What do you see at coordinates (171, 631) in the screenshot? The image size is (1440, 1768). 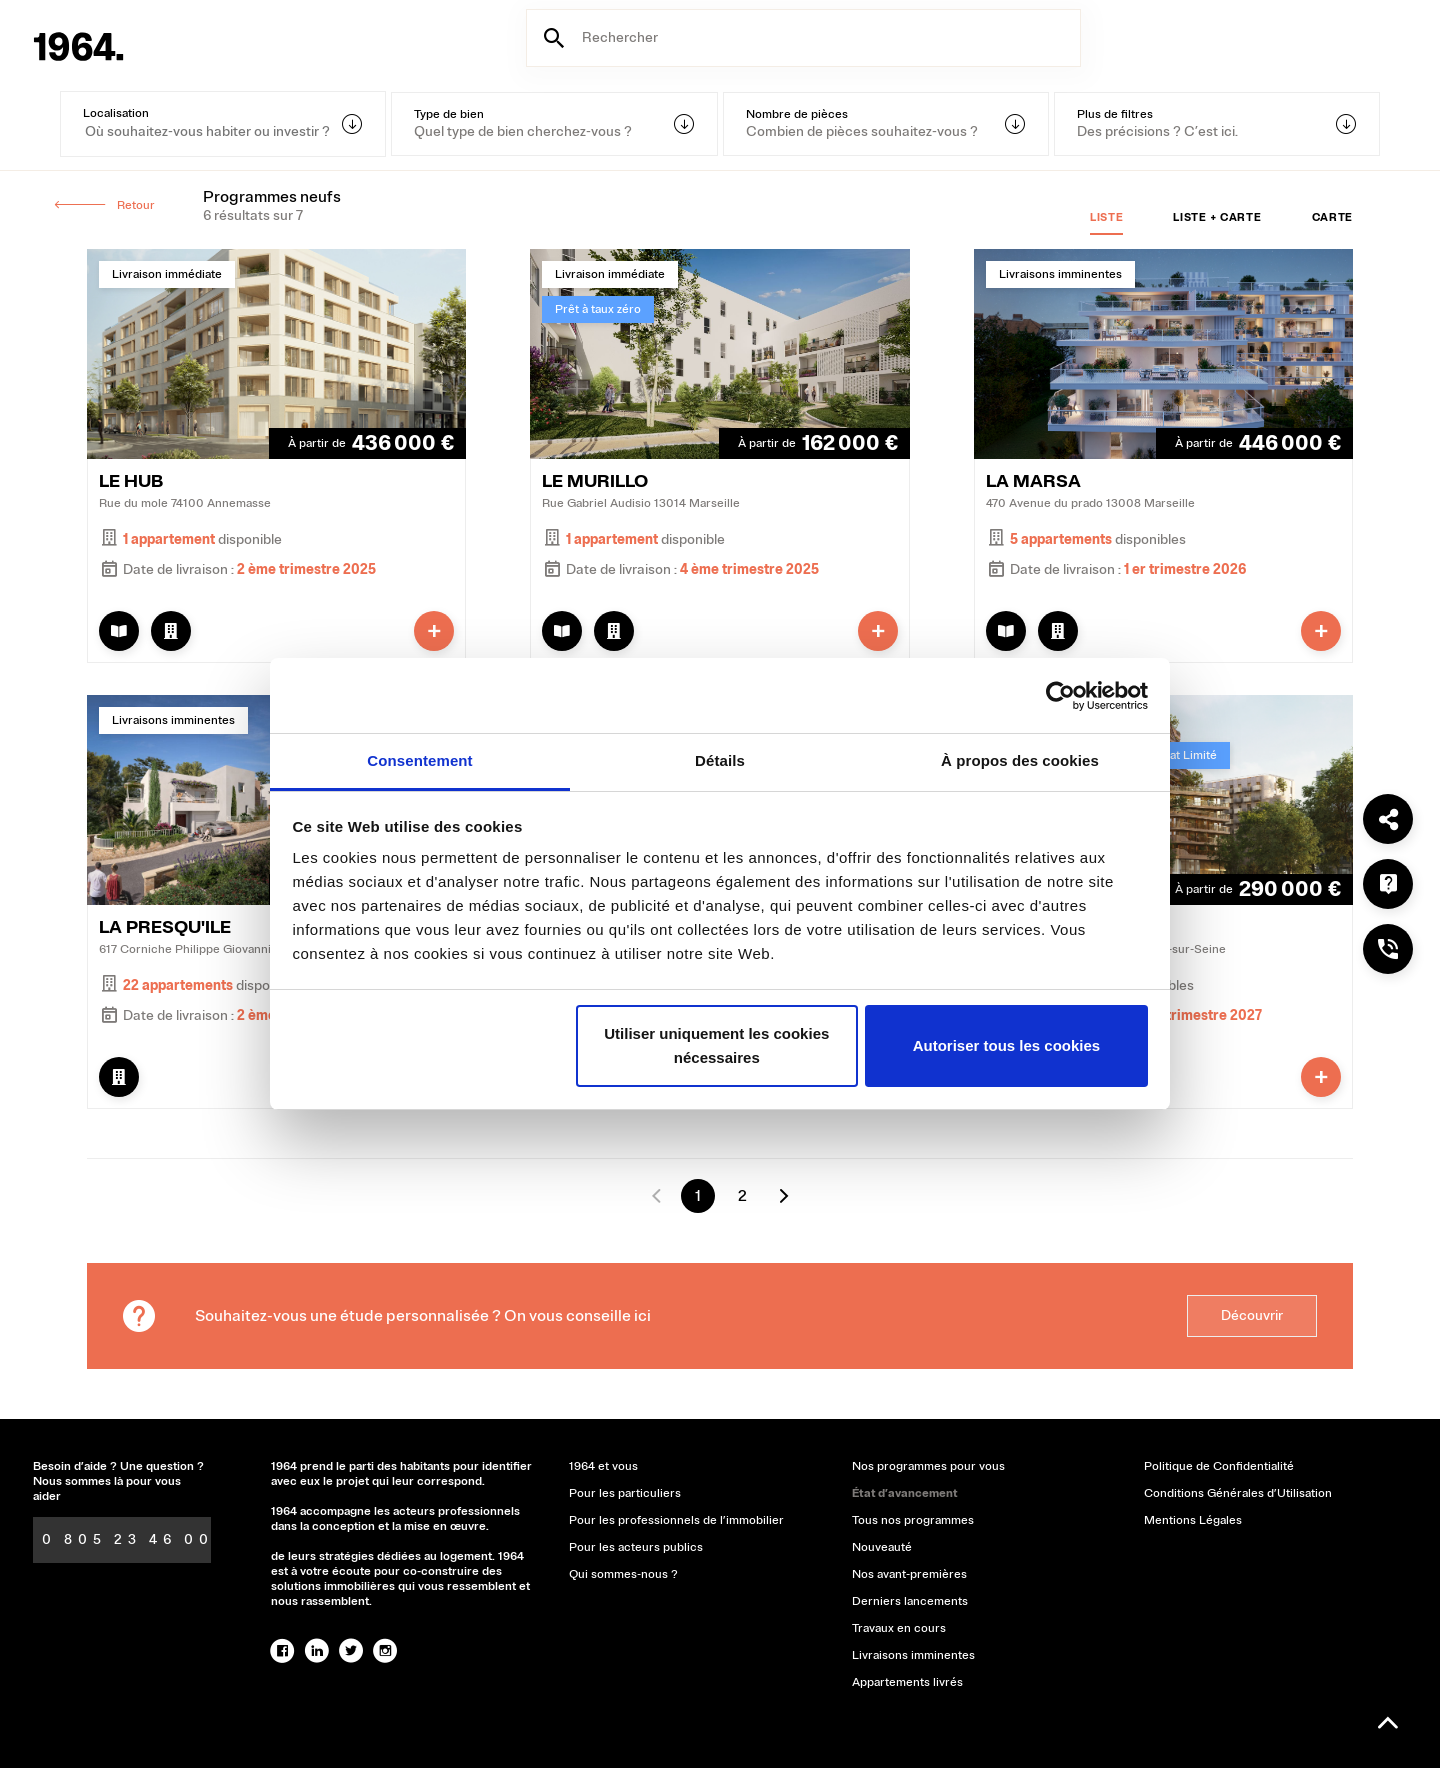 I see `[Afficher le lot]` at bounding box center [171, 631].